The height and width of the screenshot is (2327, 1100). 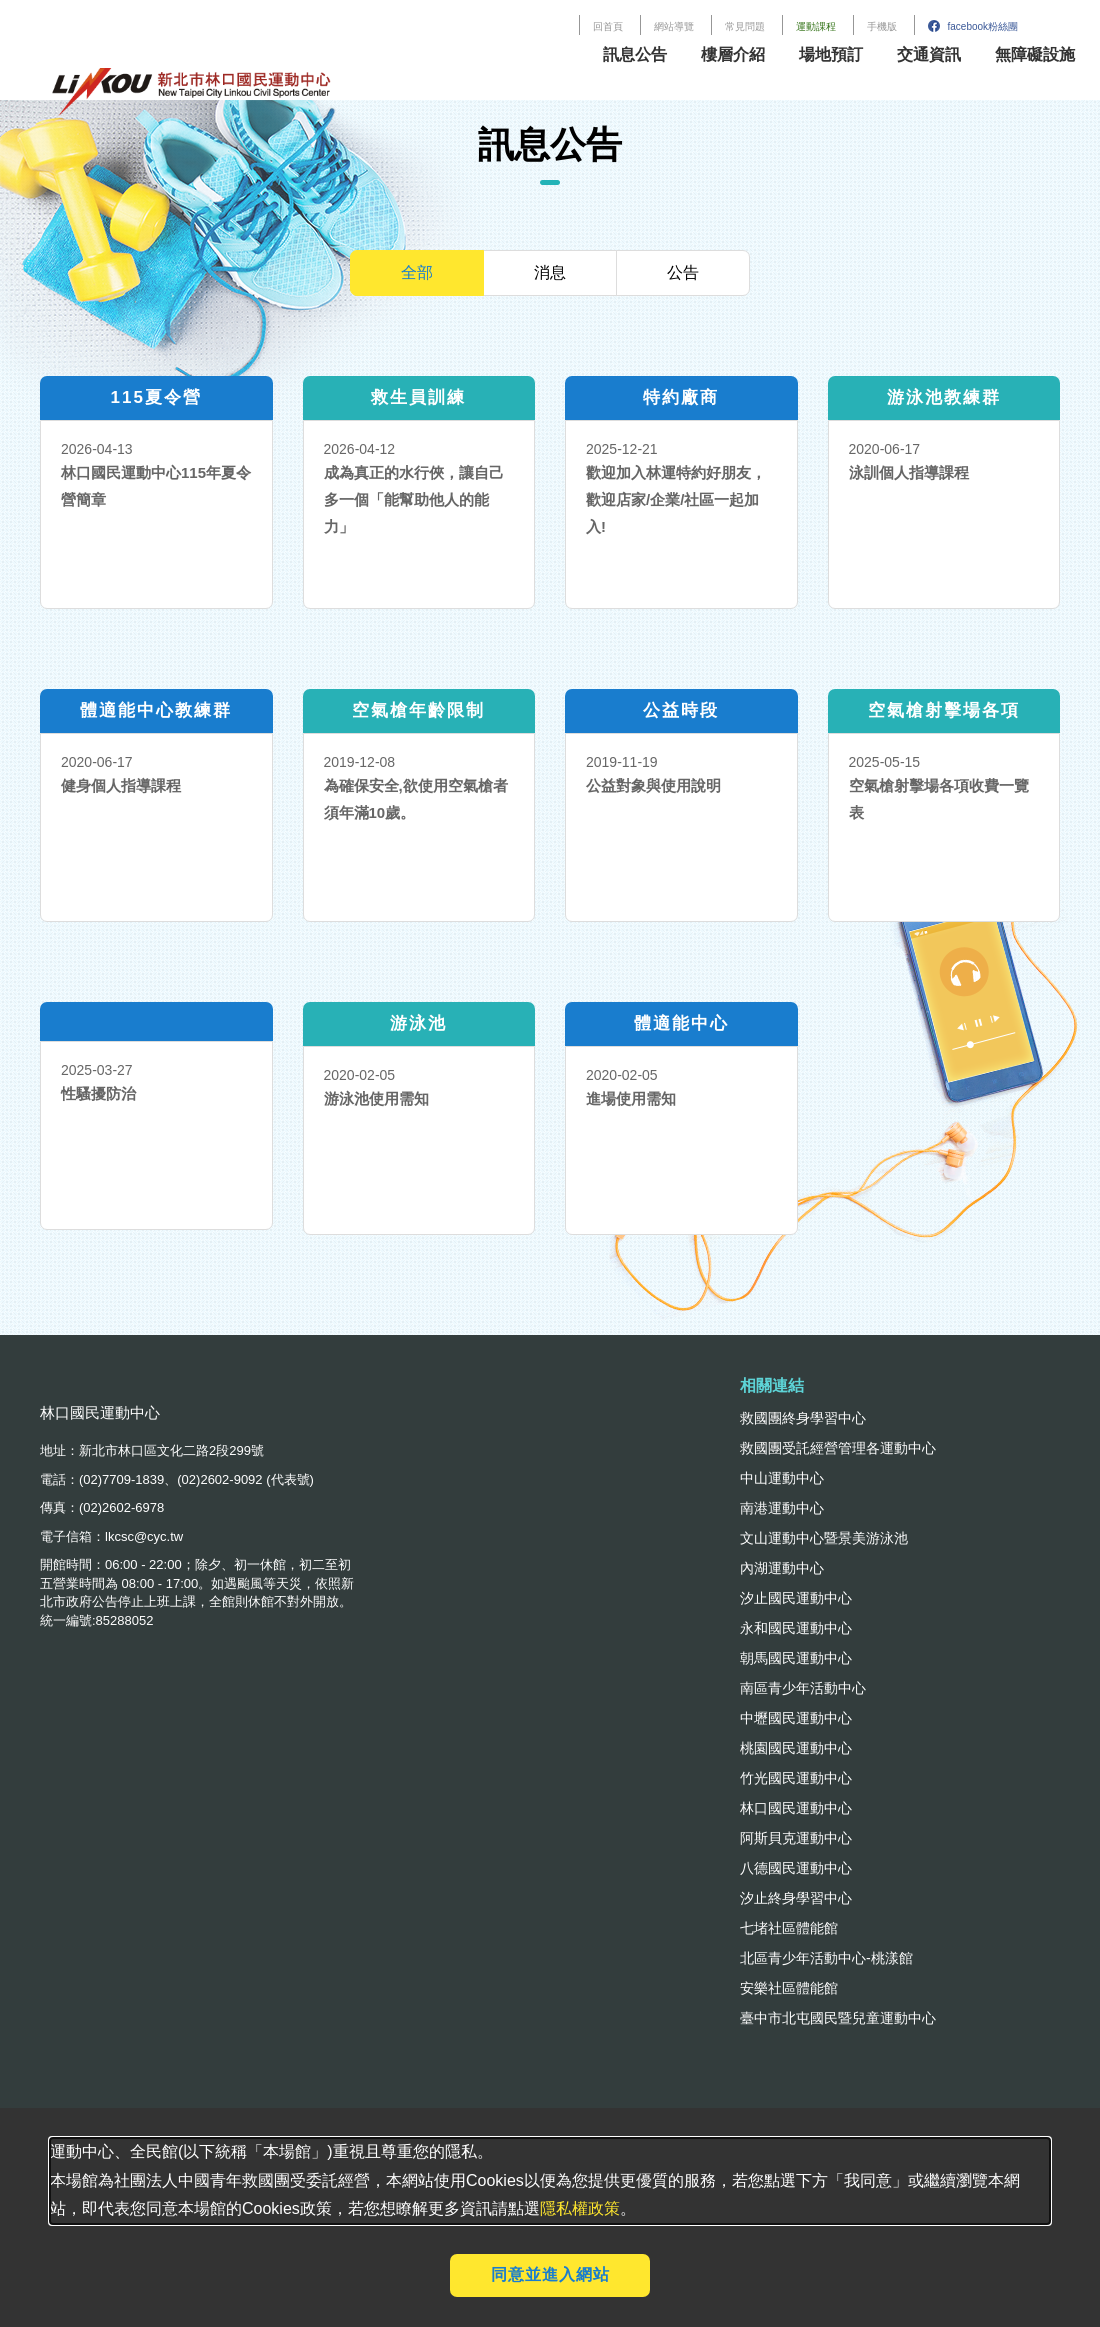 What do you see at coordinates (838, 2018) in the screenshot?
I see `臺中市北屯國民暨兒童運動中心` at bounding box center [838, 2018].